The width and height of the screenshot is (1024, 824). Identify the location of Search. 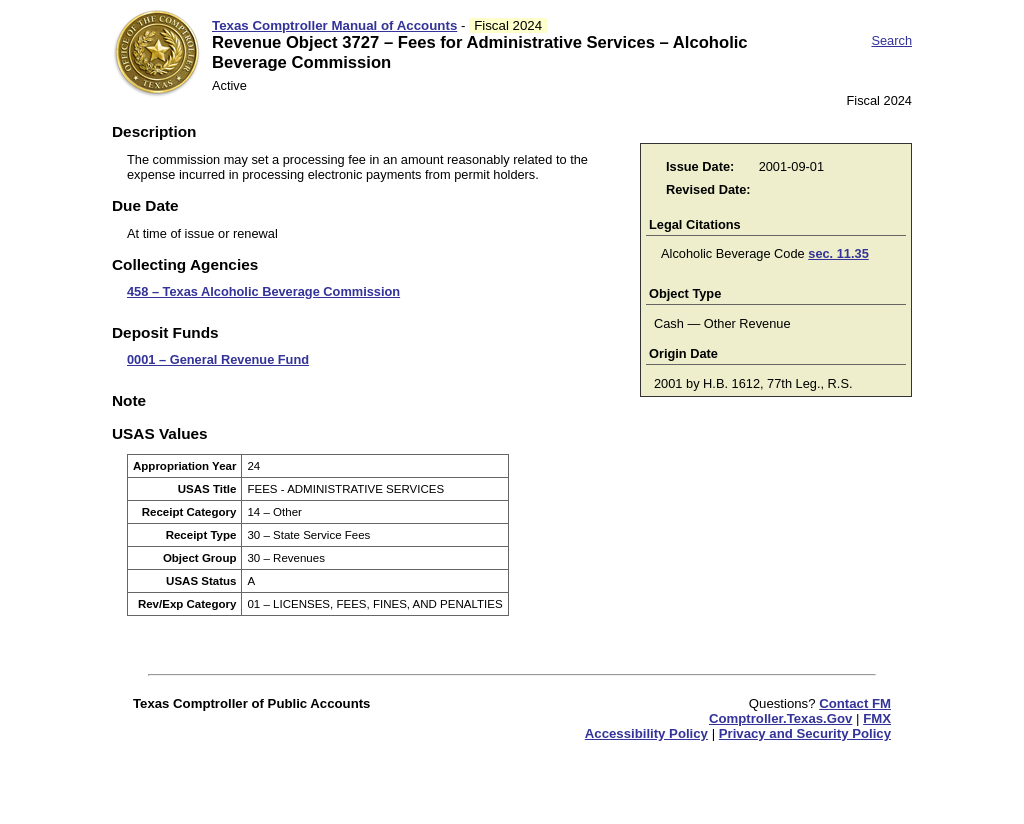
(891, 40).